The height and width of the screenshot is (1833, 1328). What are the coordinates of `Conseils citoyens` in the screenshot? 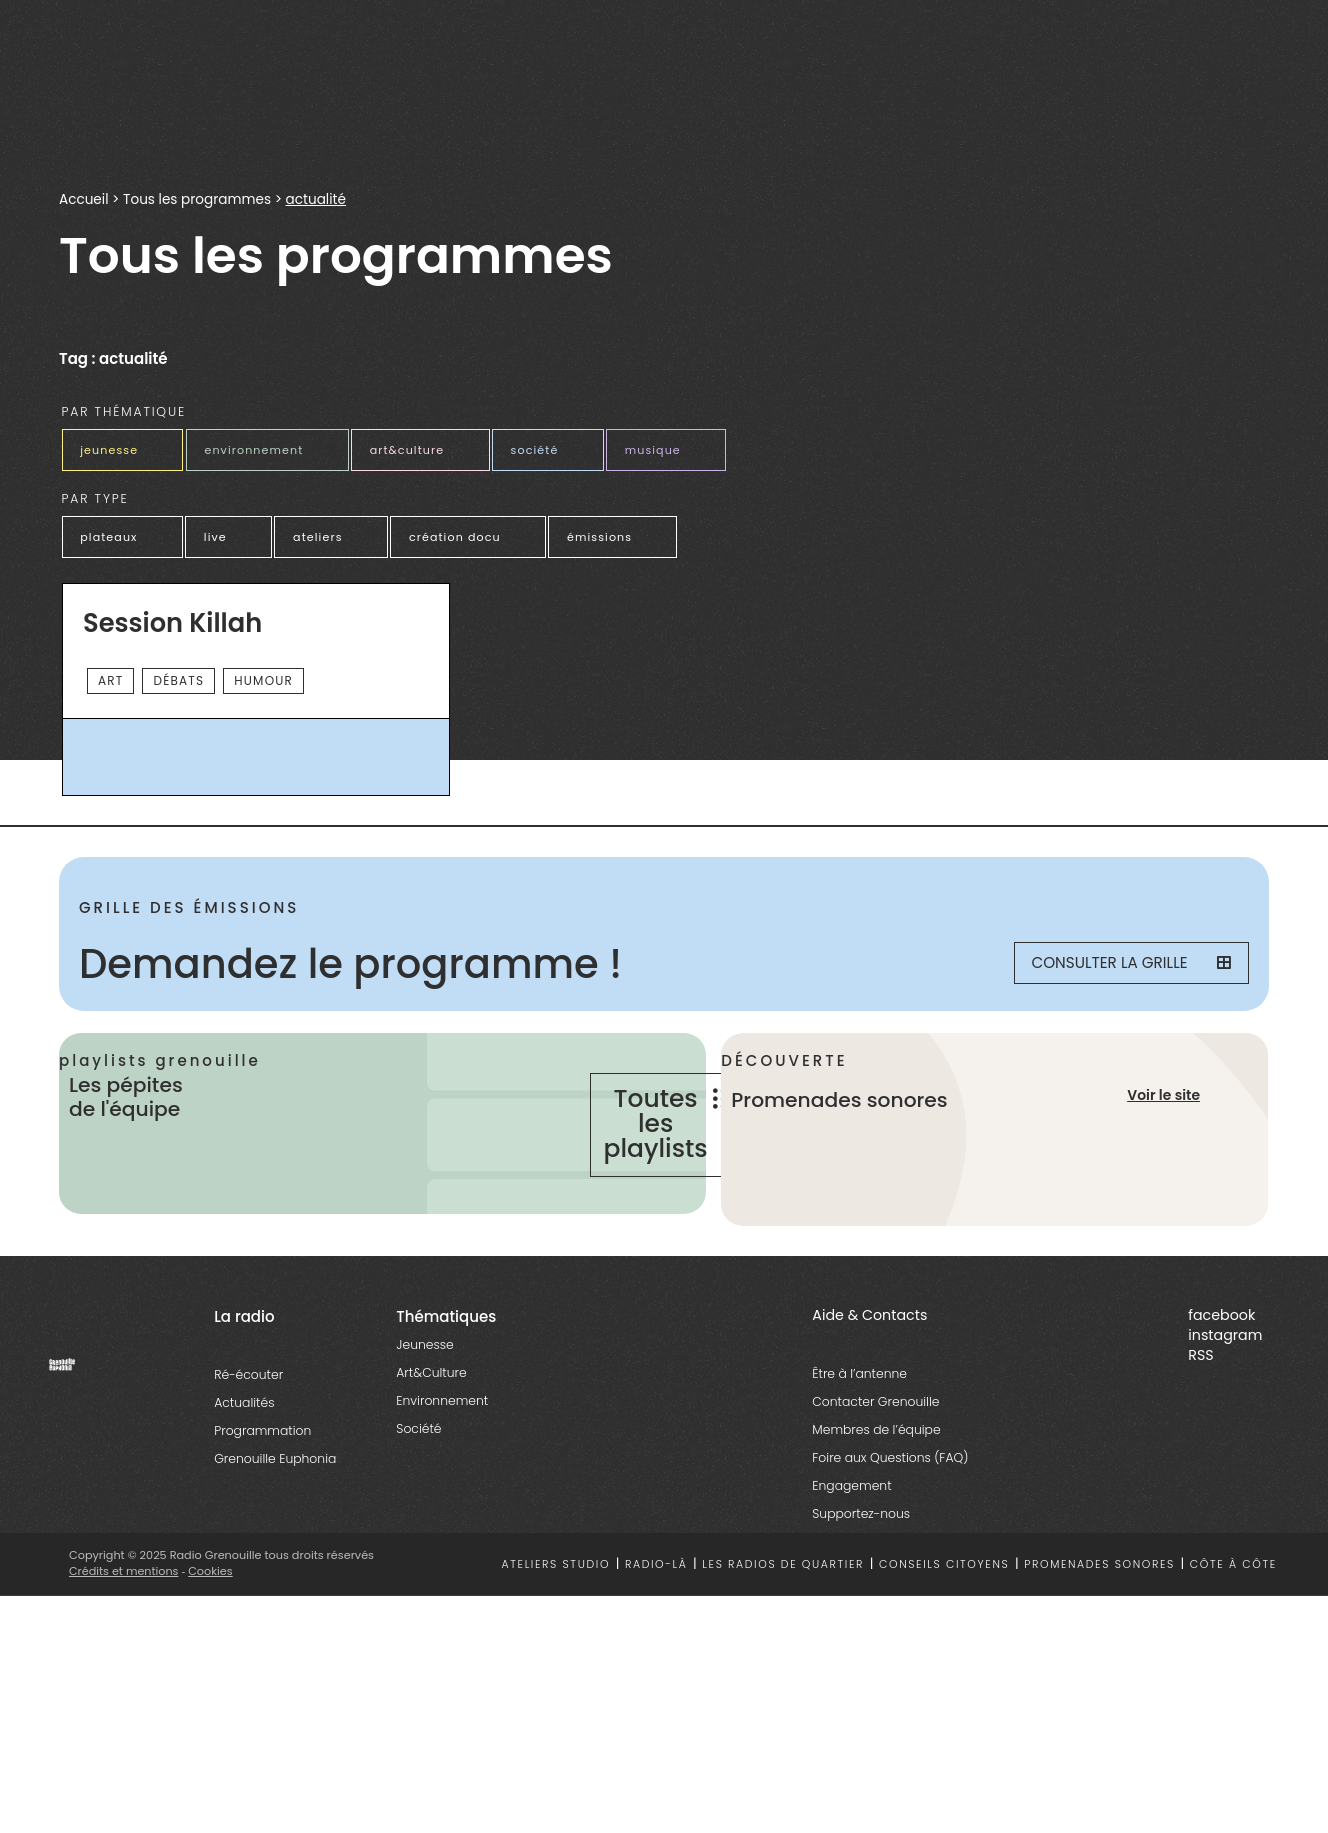 It's located at (944, 1612).